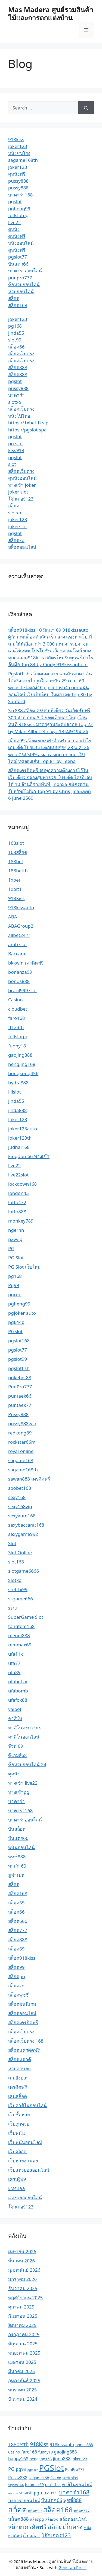 This screenshot has width=102, height=2576. What do you see at coordinates (26, 2041) in the screenshot?
I see `สล็อตเว็บตรง 168` at bounding box center [26, 2041].